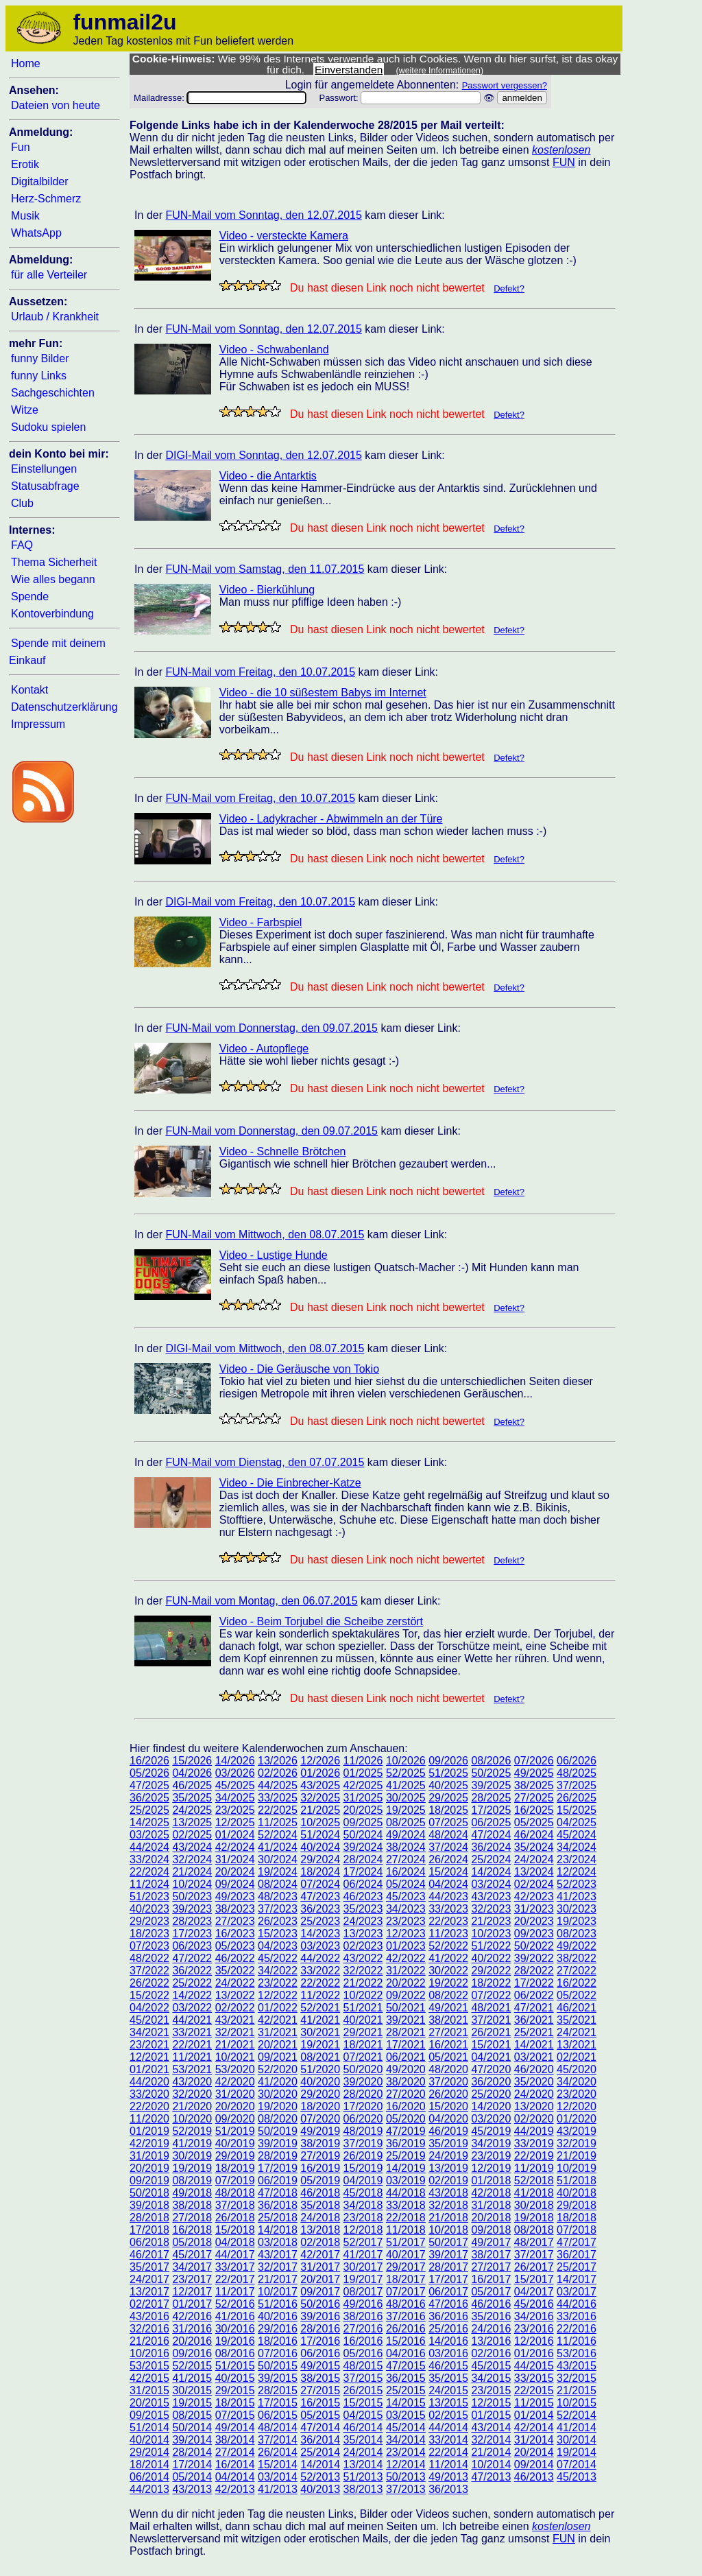  What do you see at coordinates (53, 393) in the screenshot?
I see `Sachgeschichten` at bounding box center [53, 393].